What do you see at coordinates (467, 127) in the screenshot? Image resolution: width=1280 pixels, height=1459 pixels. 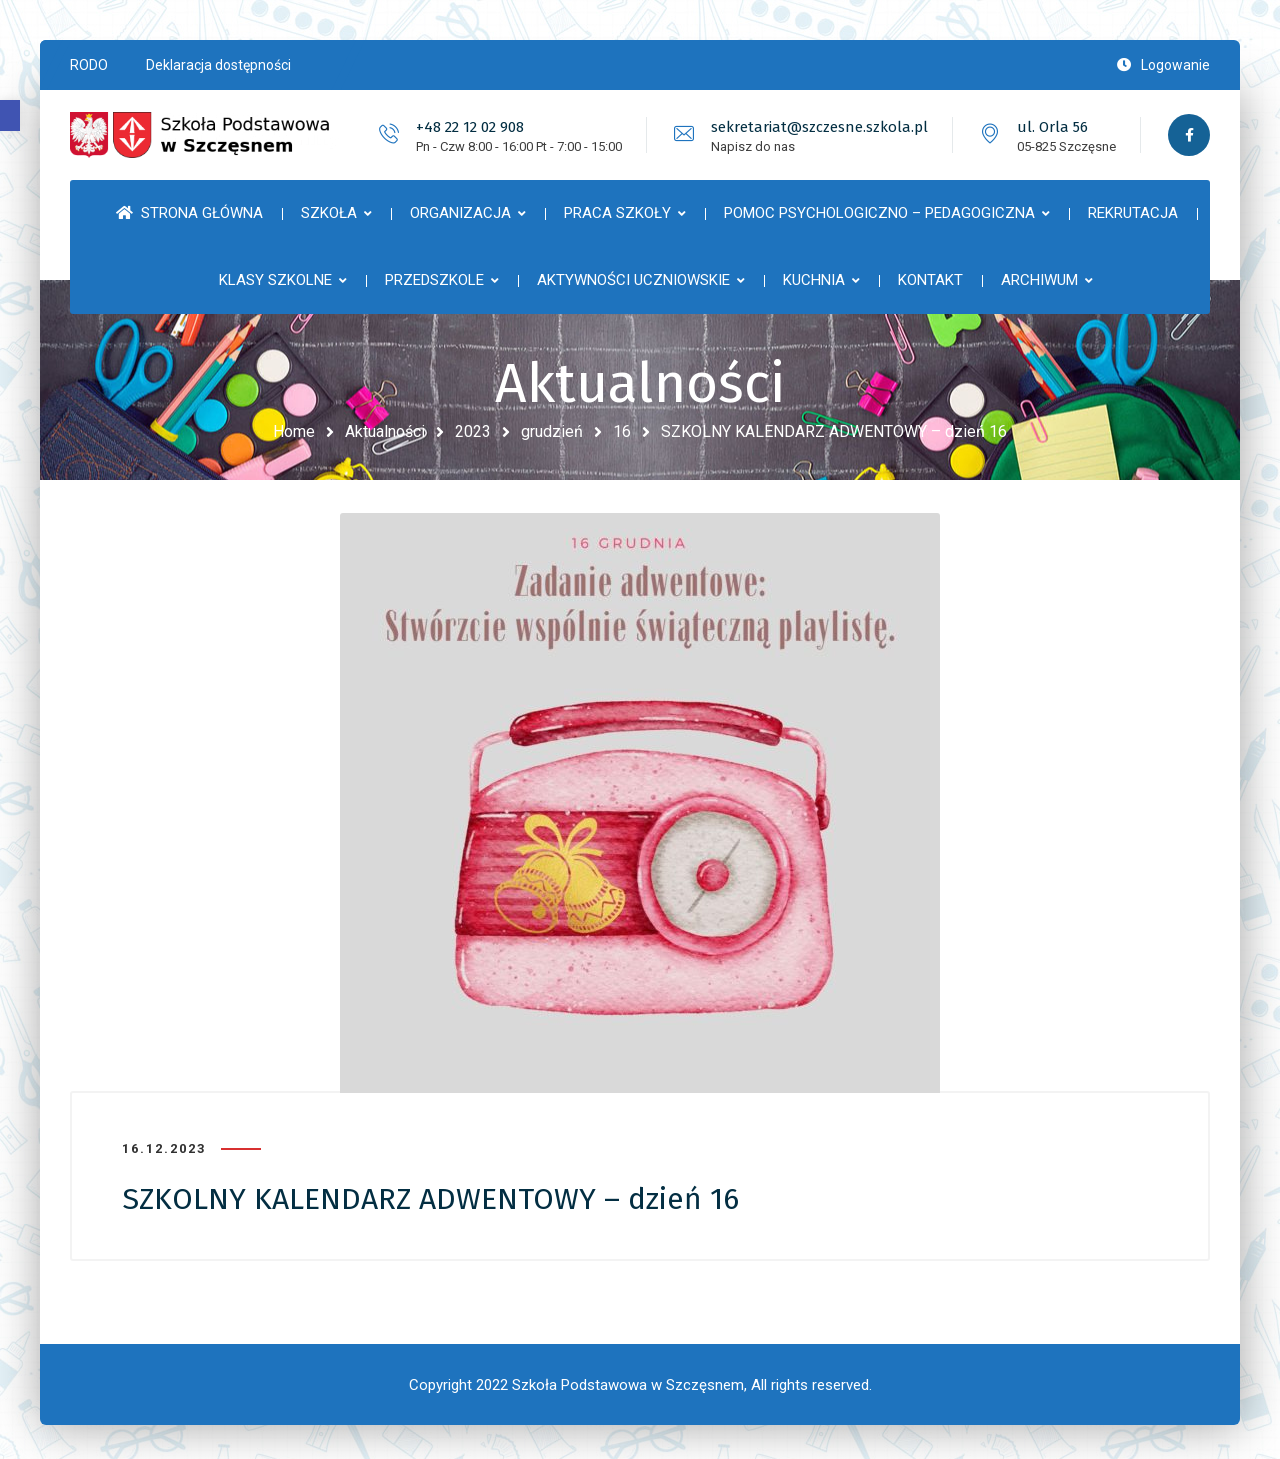 I see `+48 22 12 02 908` at bounding box center [467, 127].